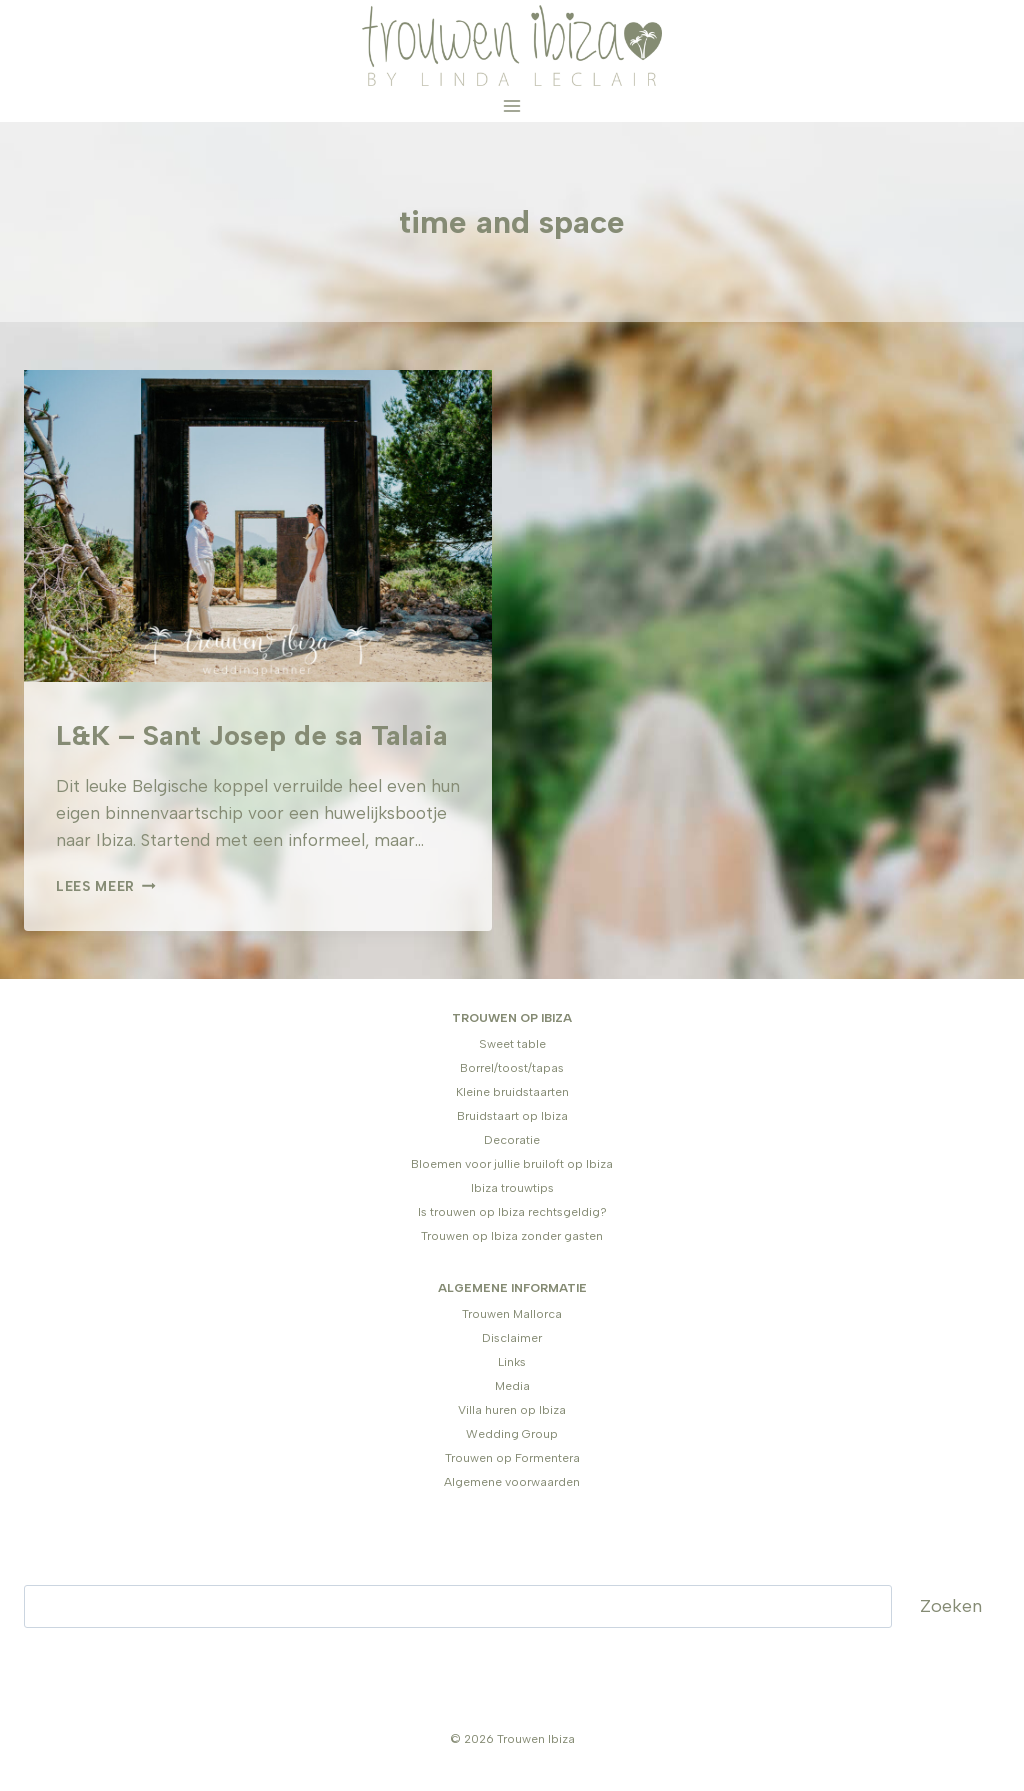  Describe the element at coordinates (512, 1482) in the screenshot. I see `Algemene voorwaarden` at that location.